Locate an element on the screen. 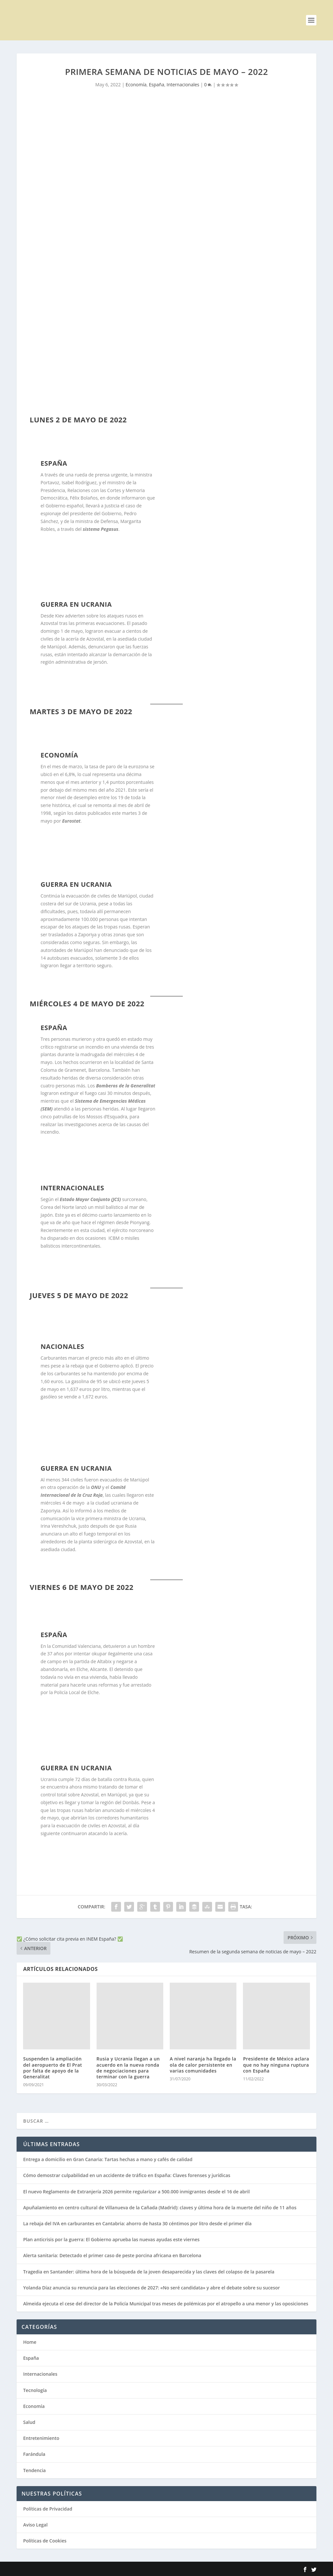 The height and width of the screenshot is (2576, 333). Economía is located at coordinates (136, 84).